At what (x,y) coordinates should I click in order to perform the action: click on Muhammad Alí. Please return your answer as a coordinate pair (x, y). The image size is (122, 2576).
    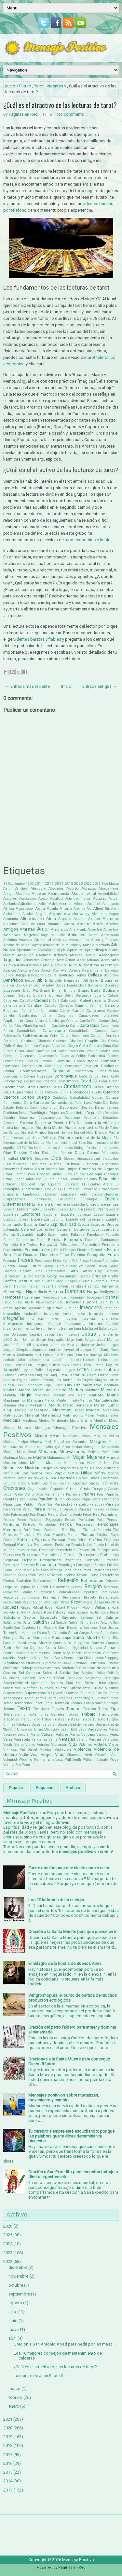
    Looking at the image, I should click on (59, 1458).